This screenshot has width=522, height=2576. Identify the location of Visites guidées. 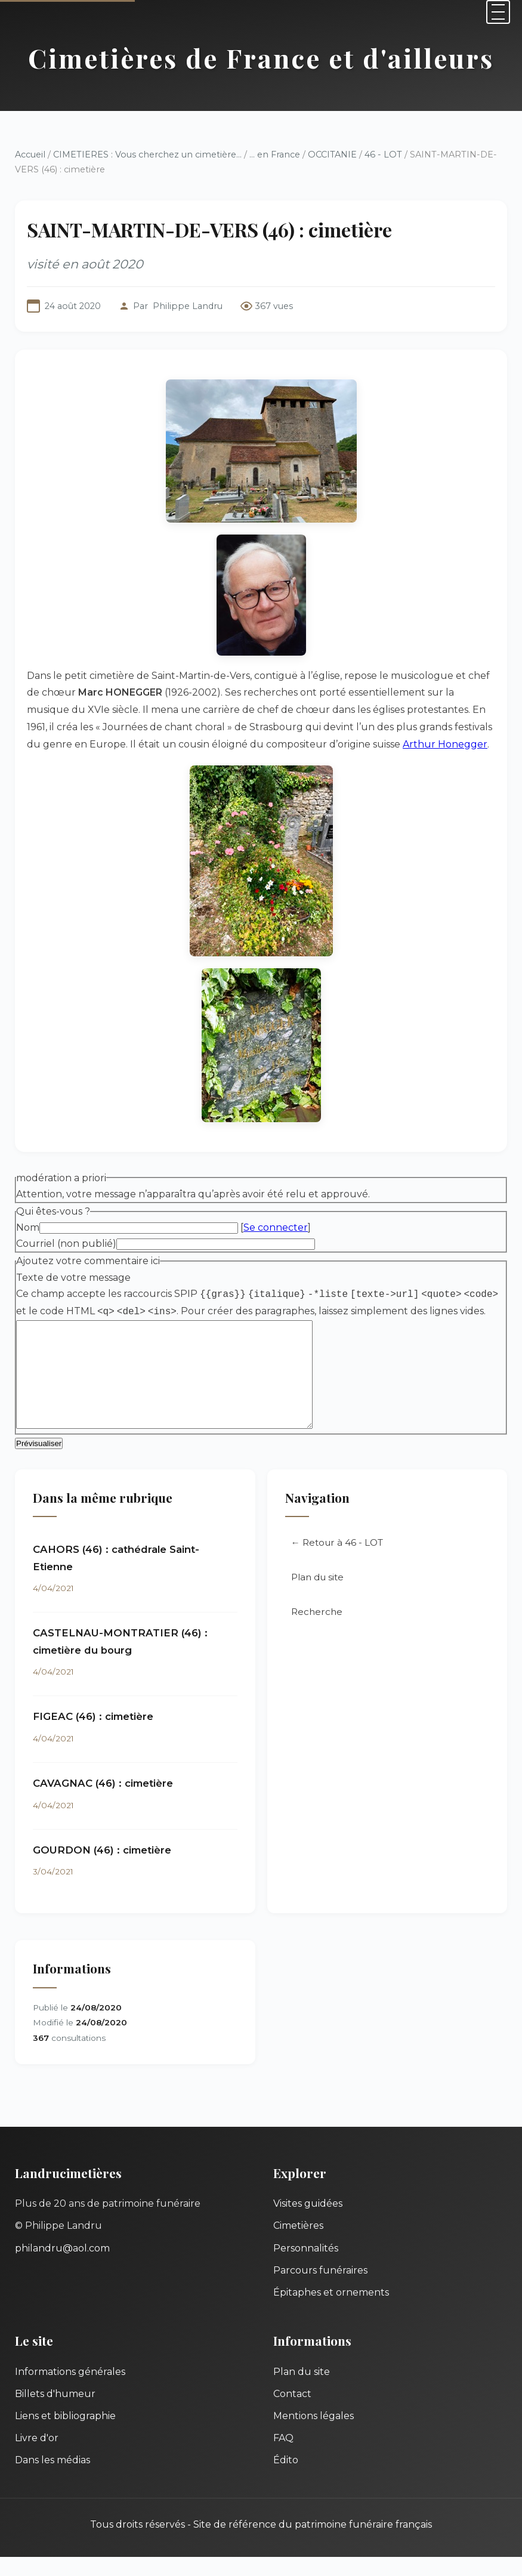
(307, 2222).